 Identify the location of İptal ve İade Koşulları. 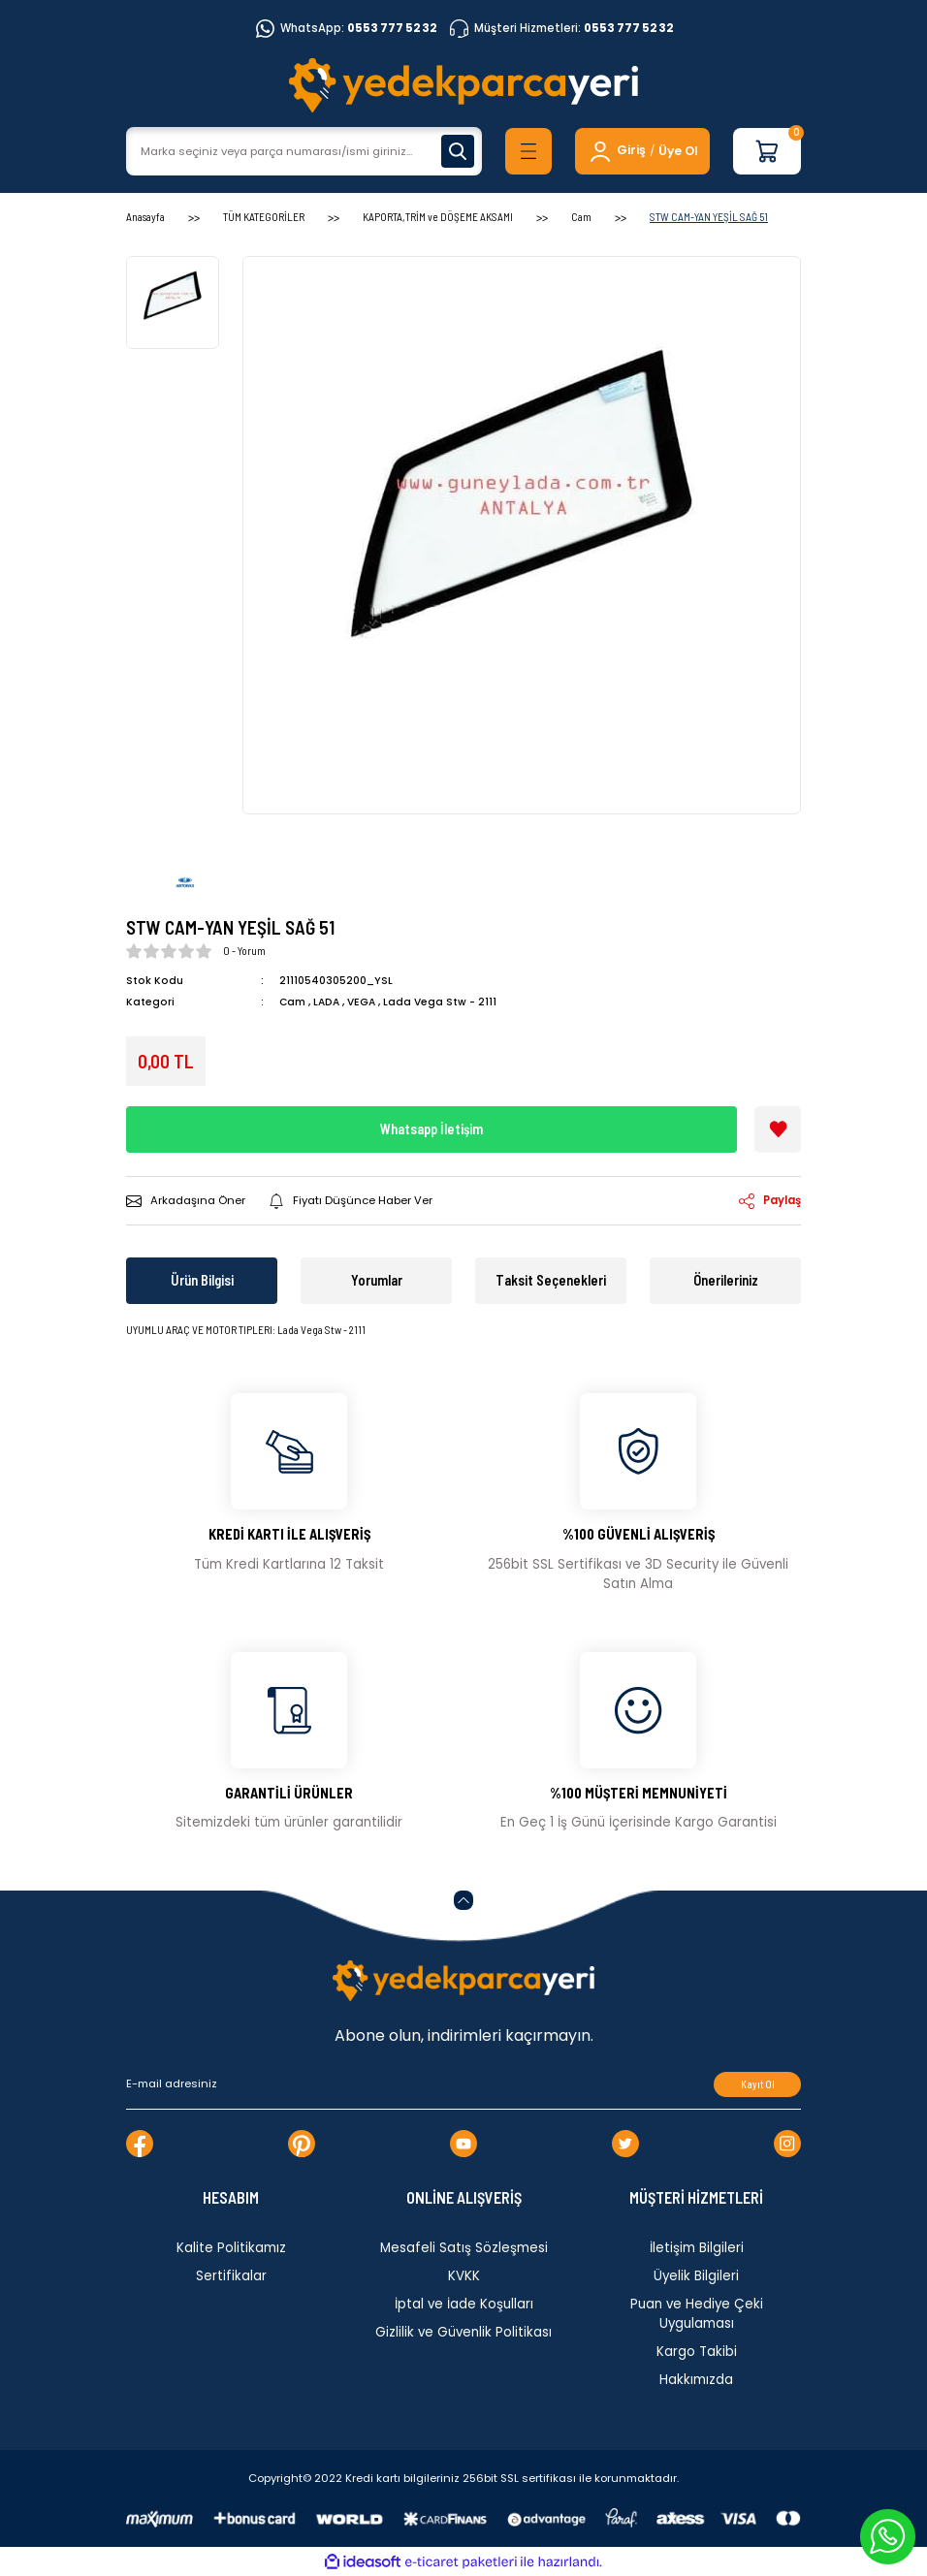
(464, 2304).